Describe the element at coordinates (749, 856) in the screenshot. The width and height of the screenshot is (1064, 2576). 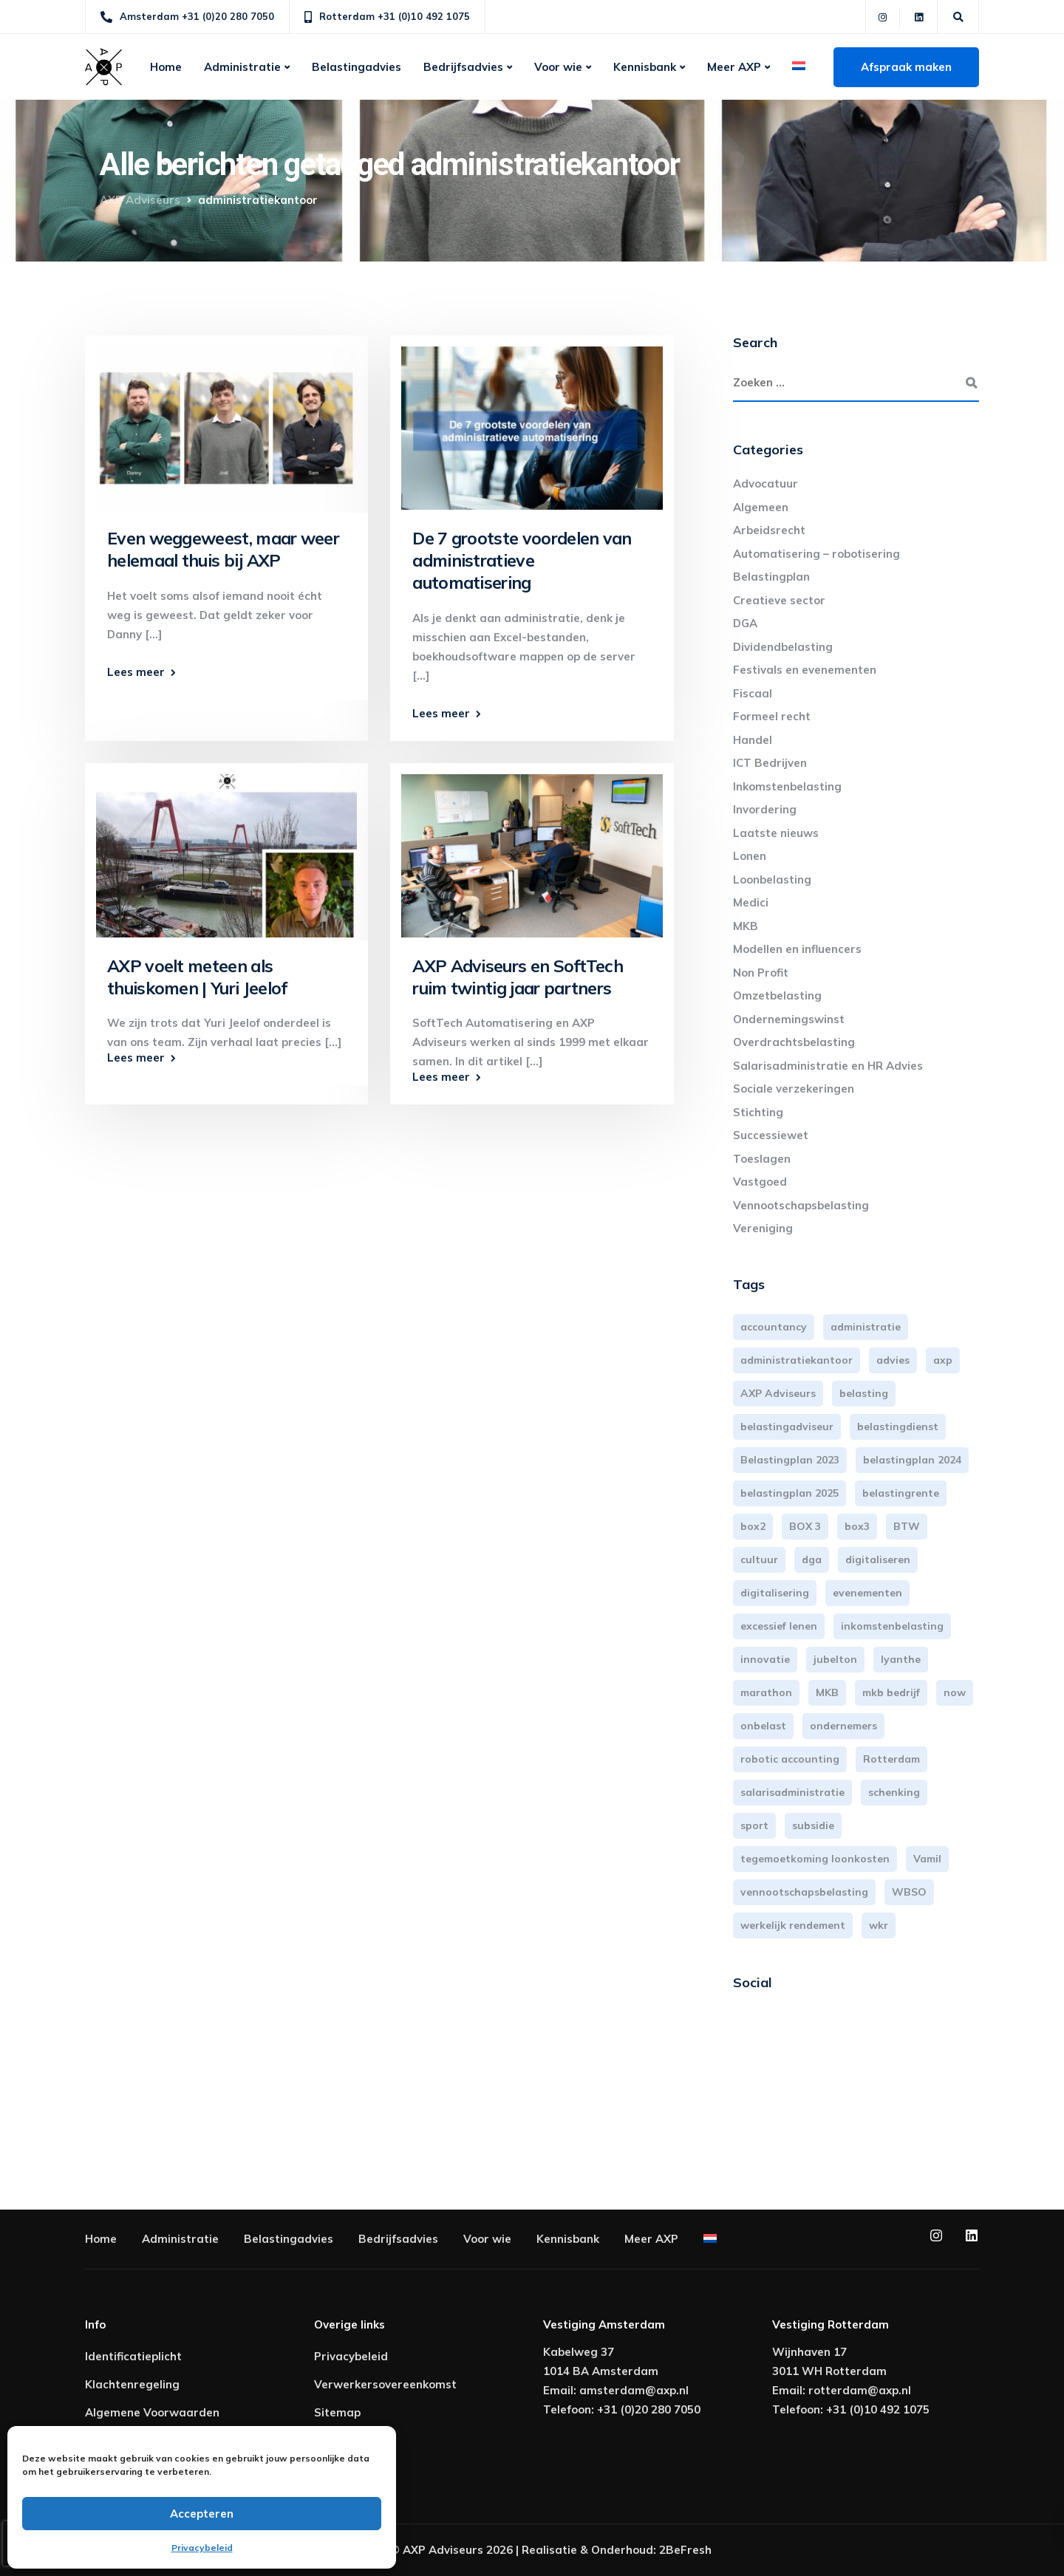
I see `Lonen` at that location.